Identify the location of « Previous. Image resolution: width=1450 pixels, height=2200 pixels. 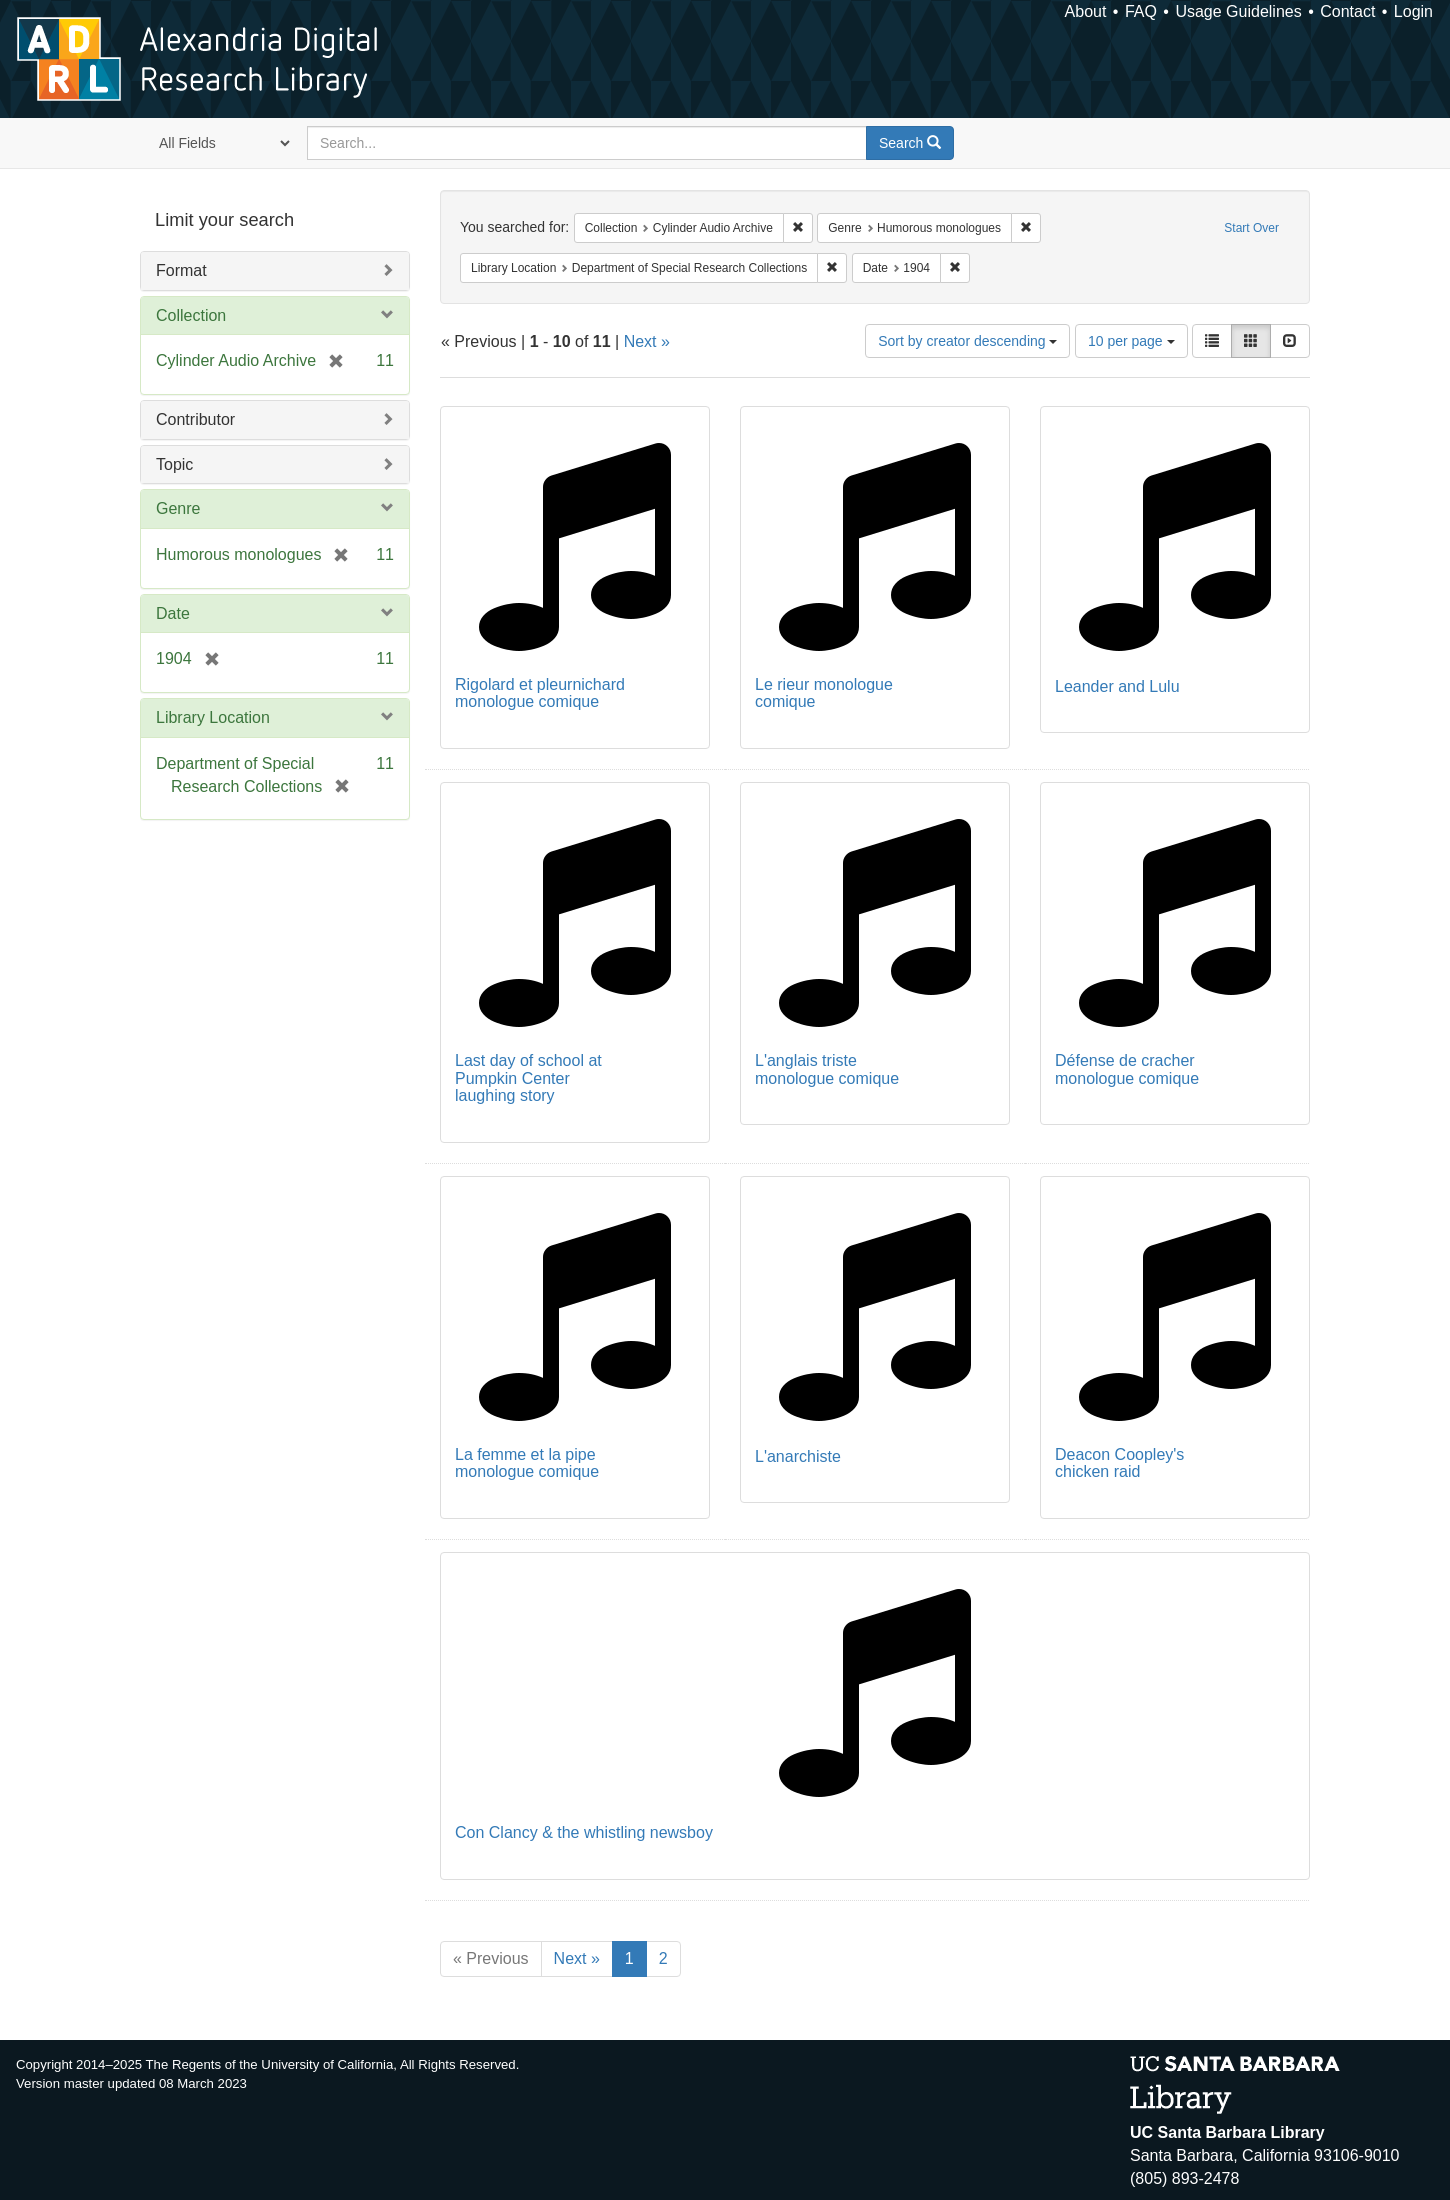
(491, 1958).